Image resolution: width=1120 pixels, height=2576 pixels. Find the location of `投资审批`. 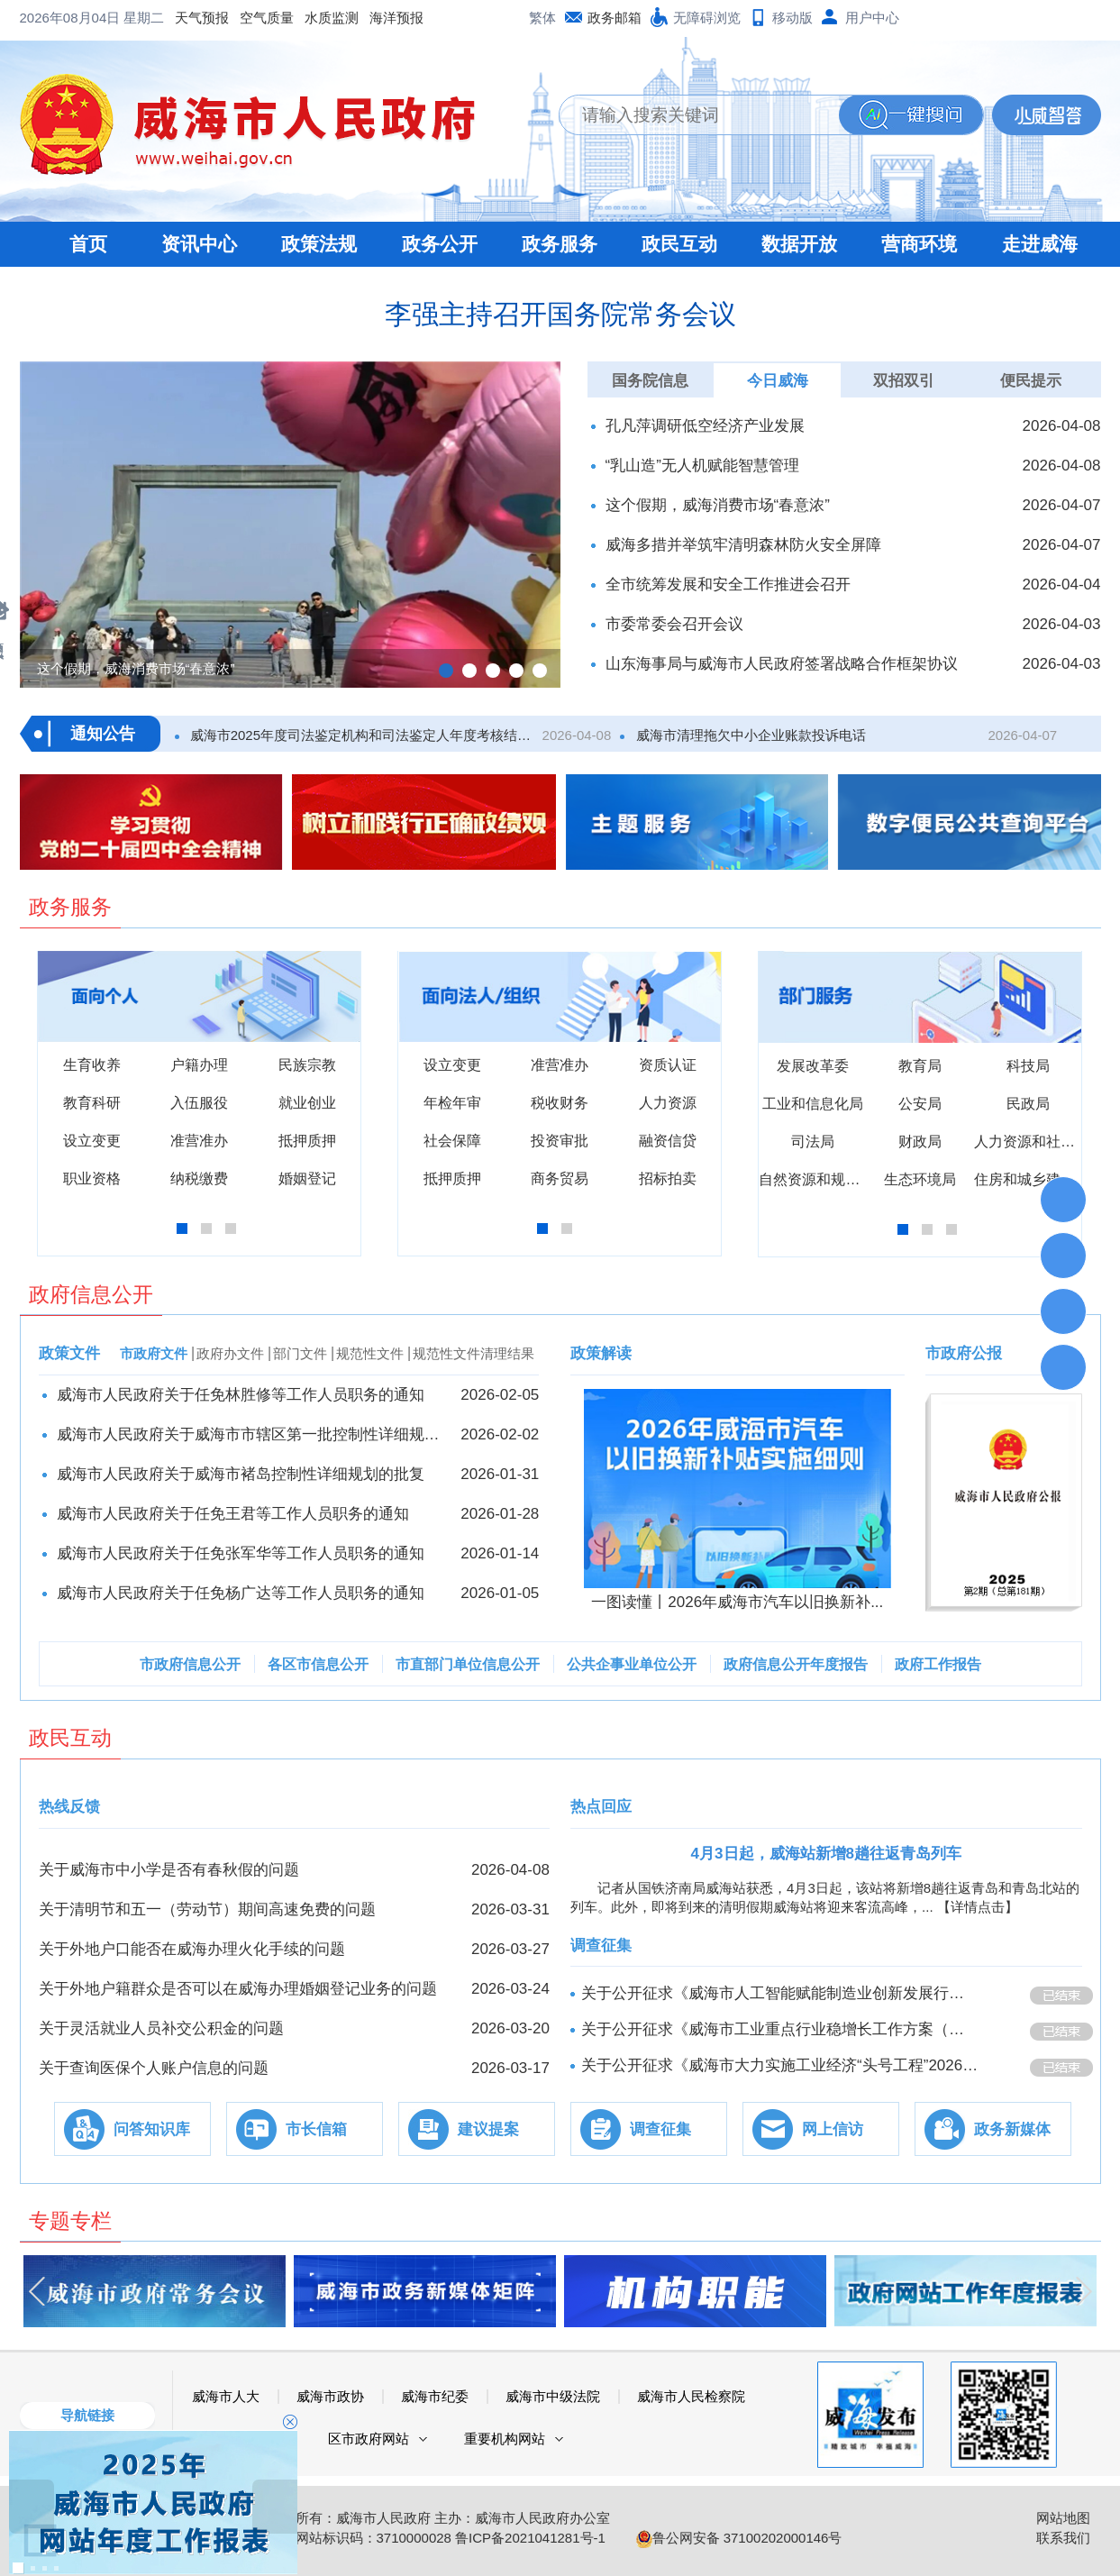

投资审批 is located at coordinates (559, 1140).